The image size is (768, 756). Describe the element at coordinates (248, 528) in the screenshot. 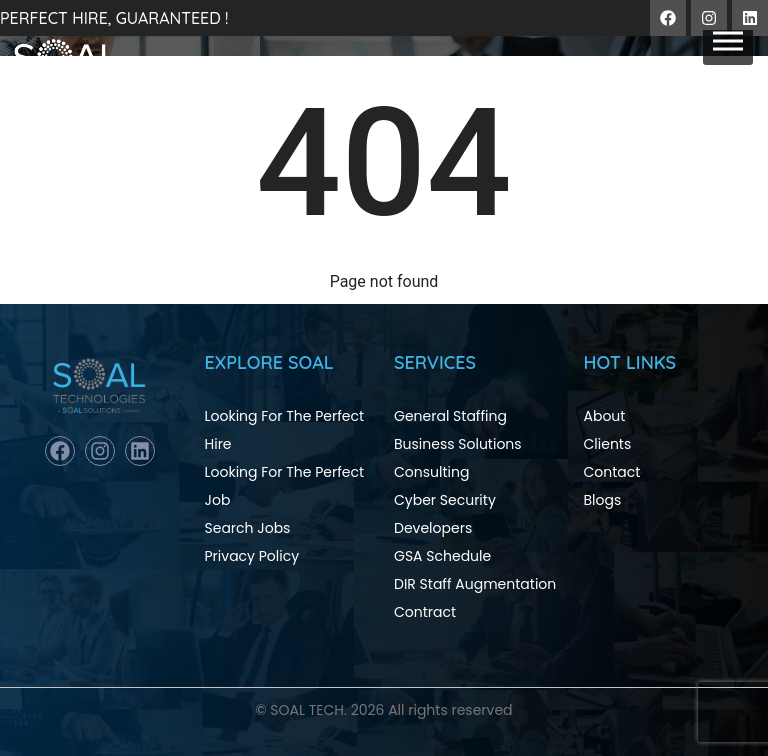

I see `Search Jobs` at that location.